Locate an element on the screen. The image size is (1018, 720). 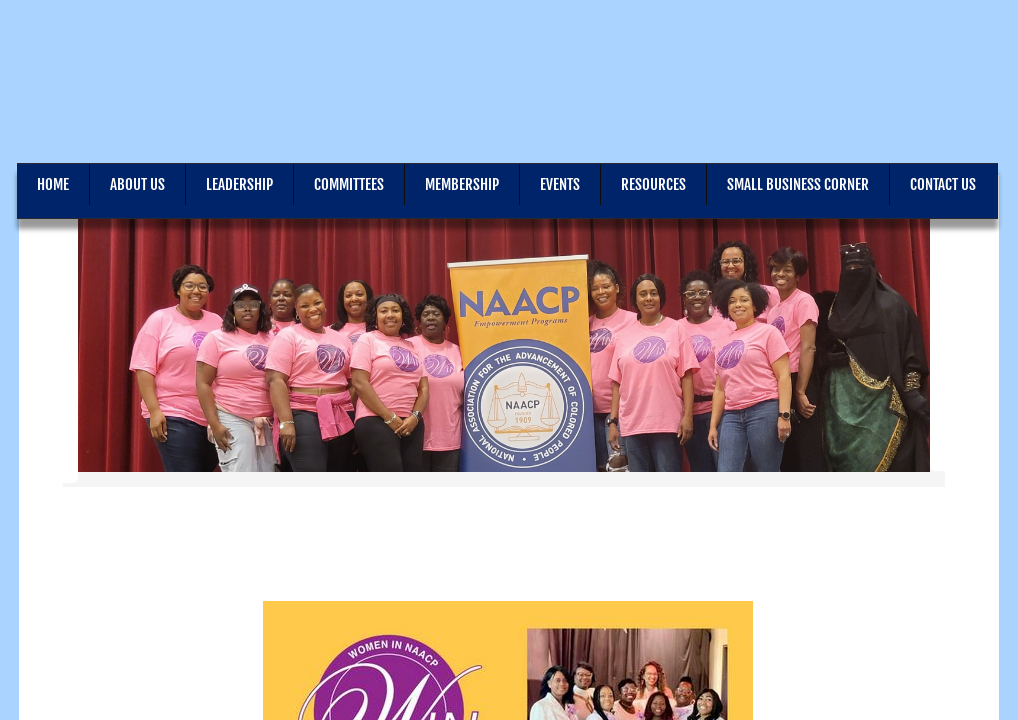
Small Business Corner is located at coordinates (798, 184).